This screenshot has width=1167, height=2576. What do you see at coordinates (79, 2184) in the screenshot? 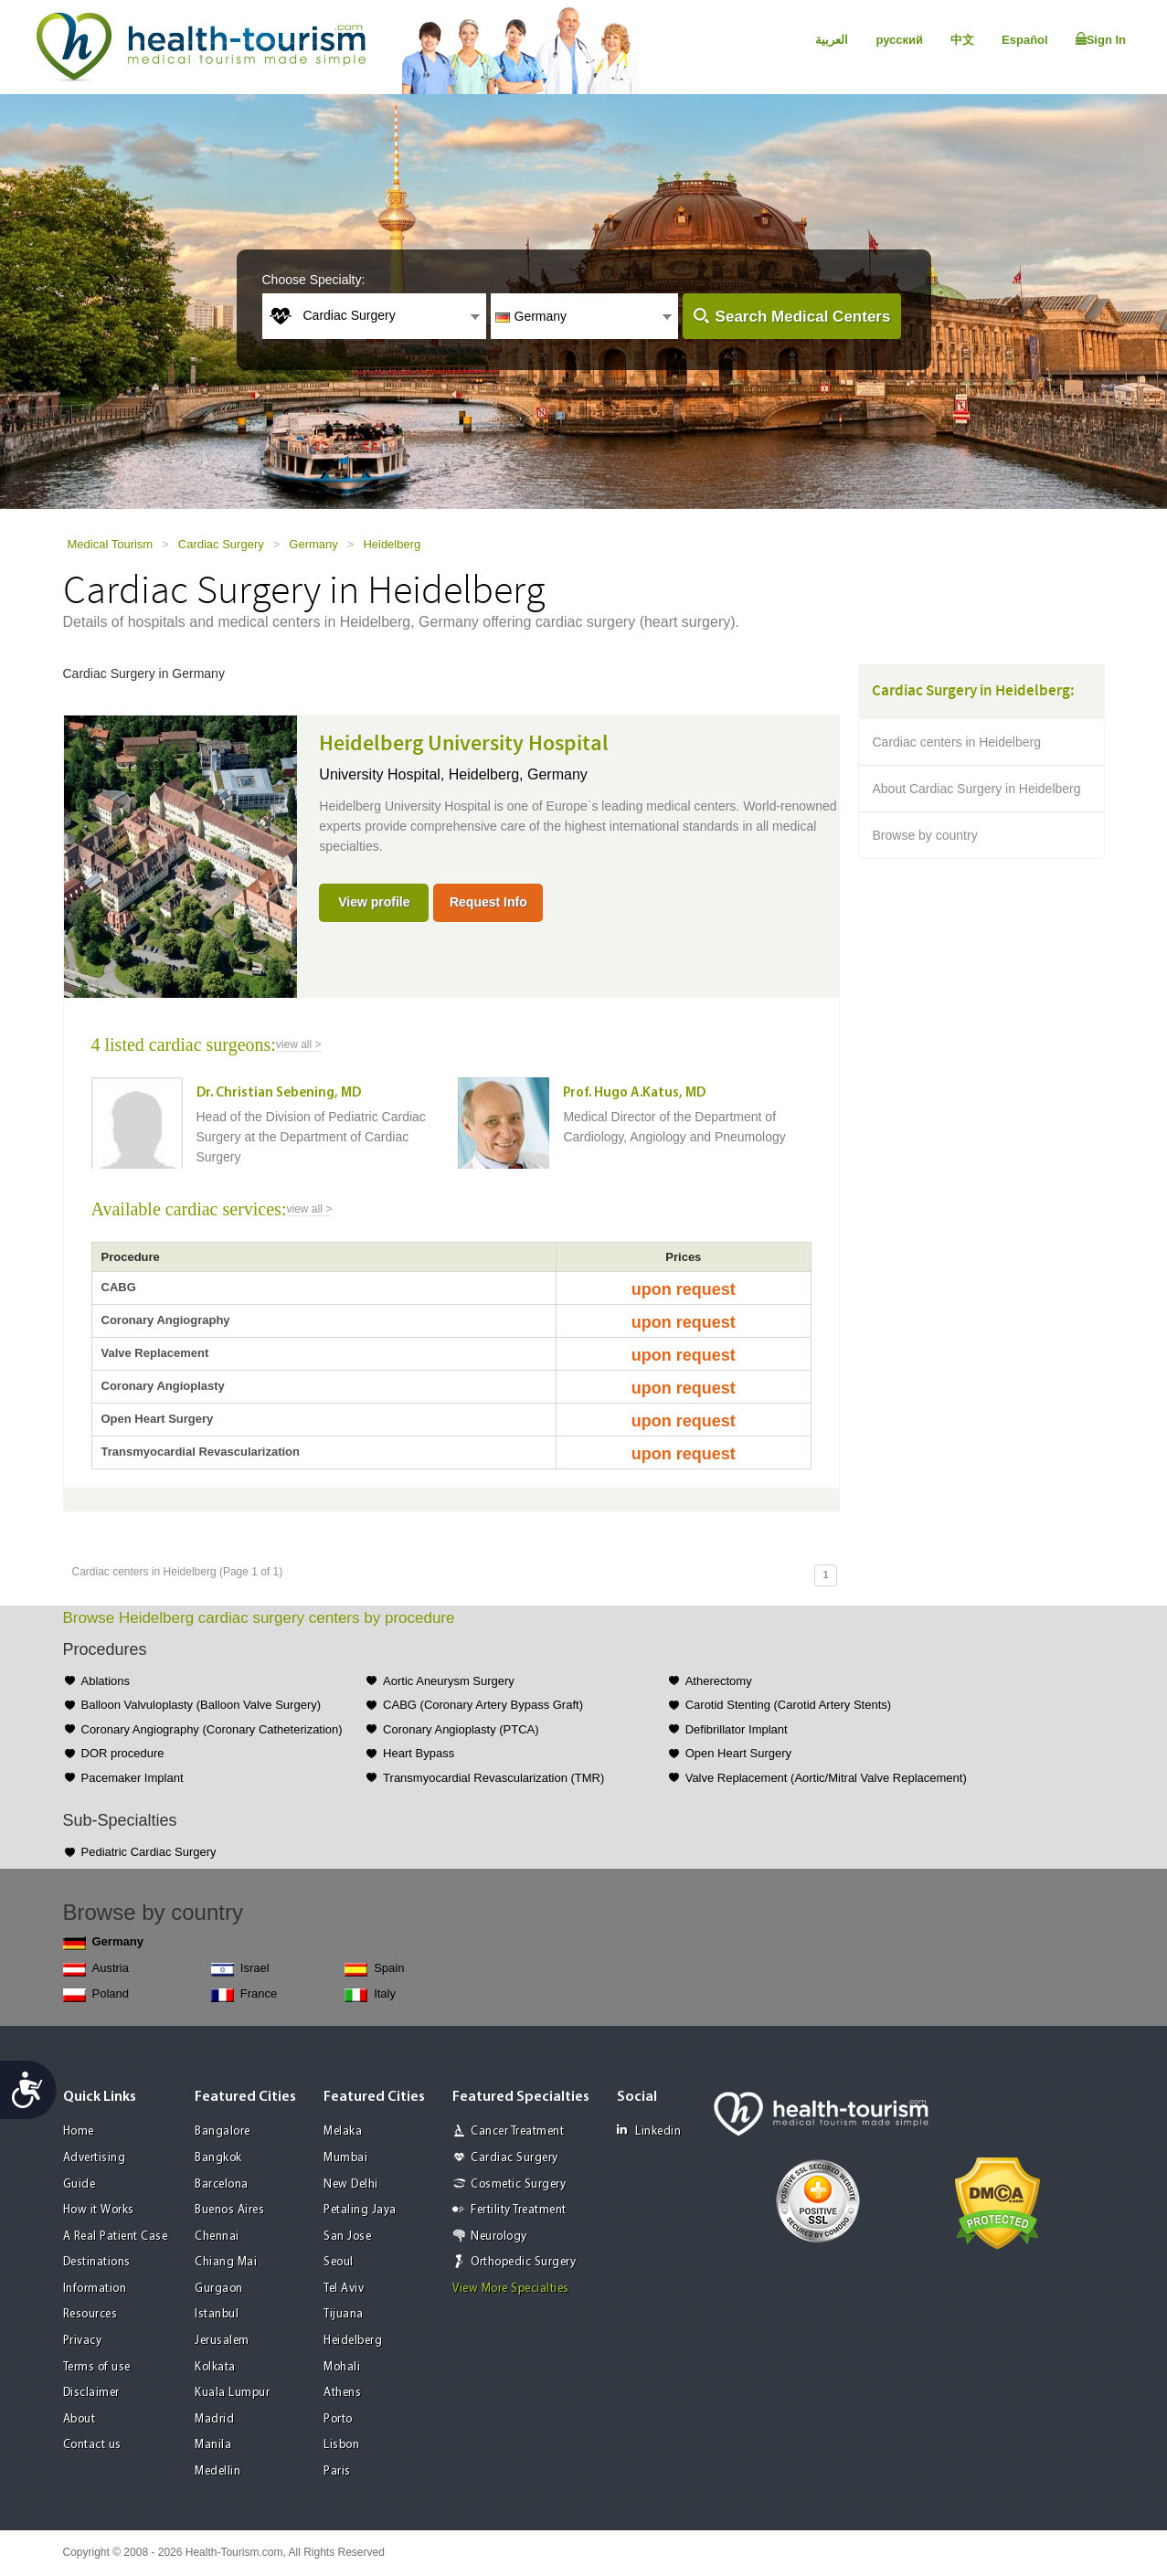
I see `Guide` at bounding box center [79, 2184].